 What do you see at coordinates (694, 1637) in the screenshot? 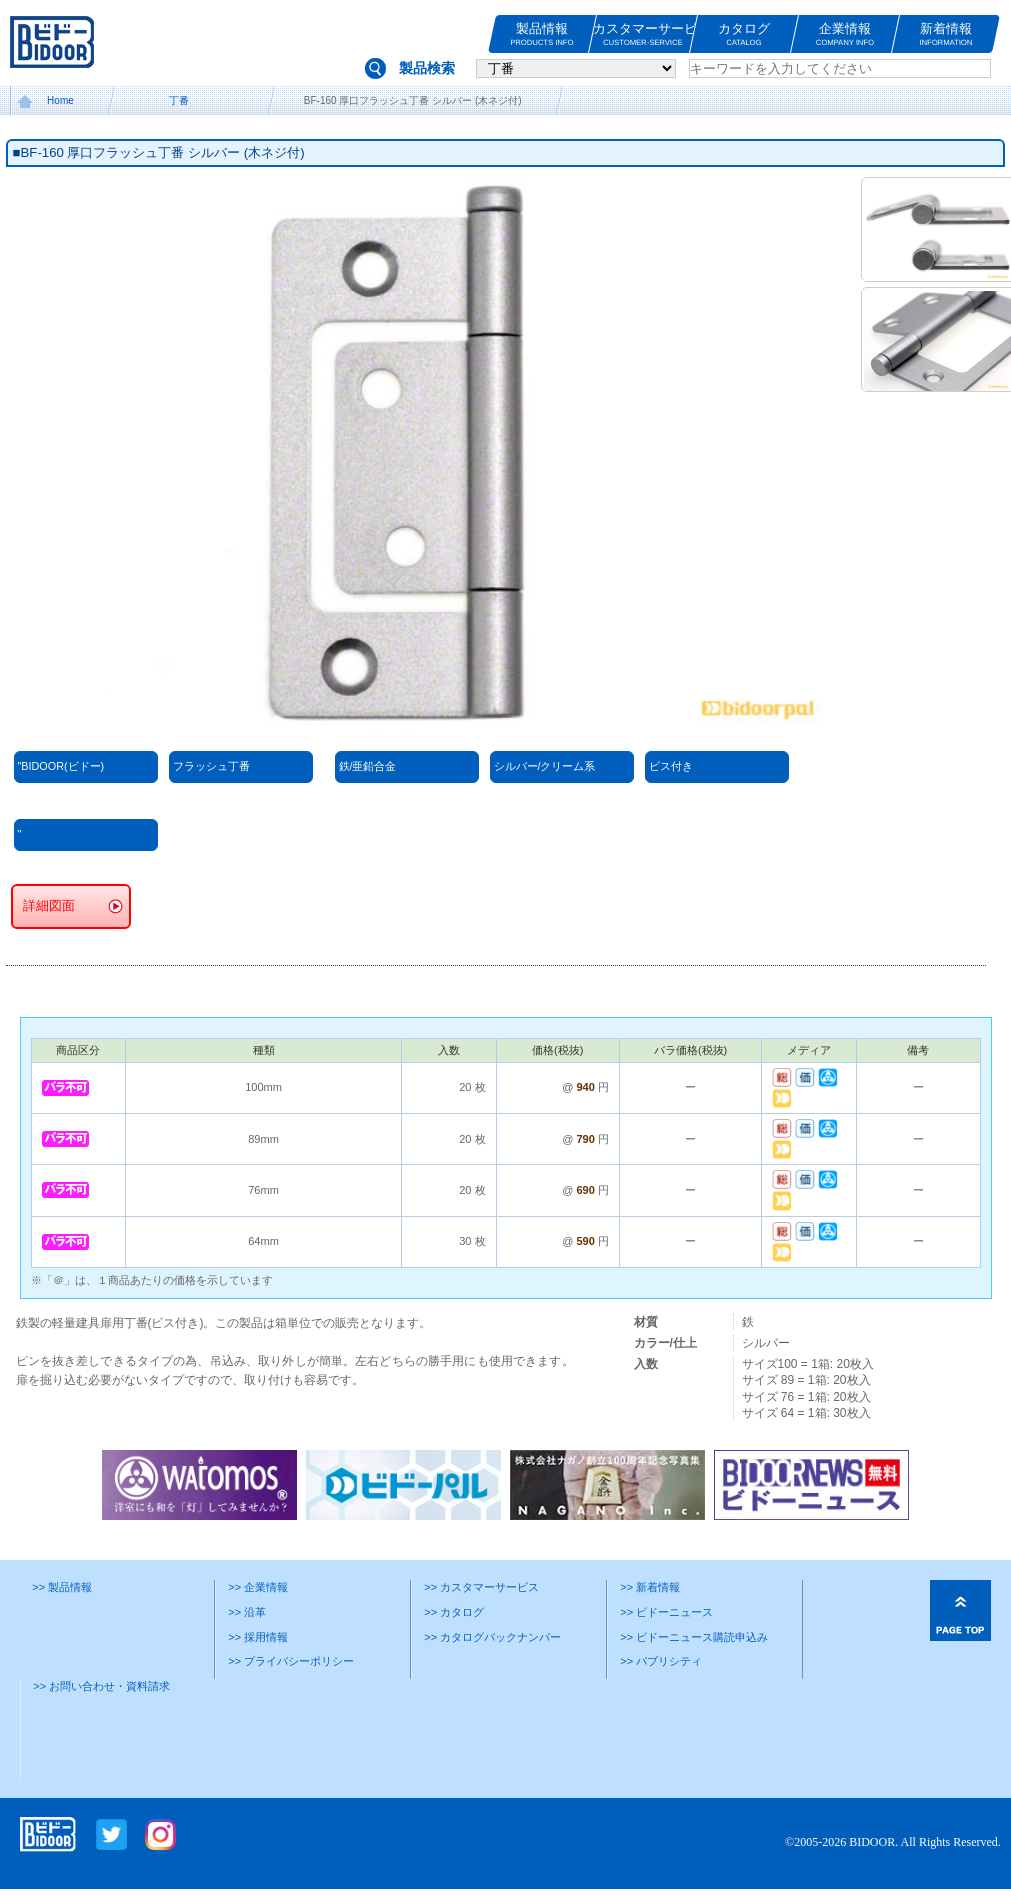
I see `>> ビドーニュース購読申込み` at bounding box center [694, 1637].